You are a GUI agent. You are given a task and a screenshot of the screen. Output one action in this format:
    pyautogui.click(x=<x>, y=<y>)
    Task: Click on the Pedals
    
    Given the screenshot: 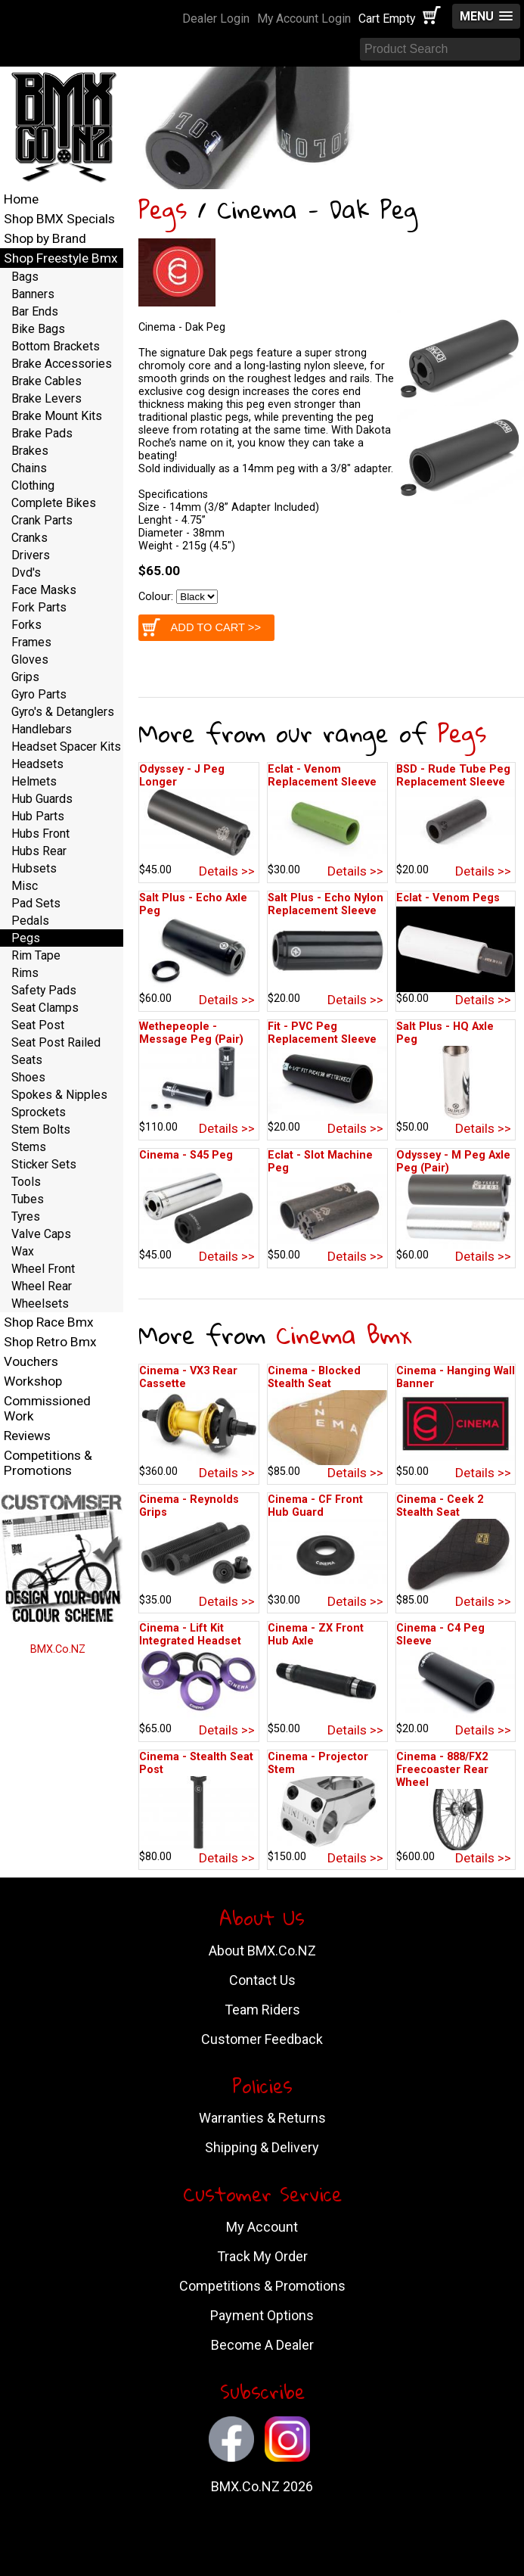 What is the action you would take?
    pyautogui.click(x=30, y=920)
    